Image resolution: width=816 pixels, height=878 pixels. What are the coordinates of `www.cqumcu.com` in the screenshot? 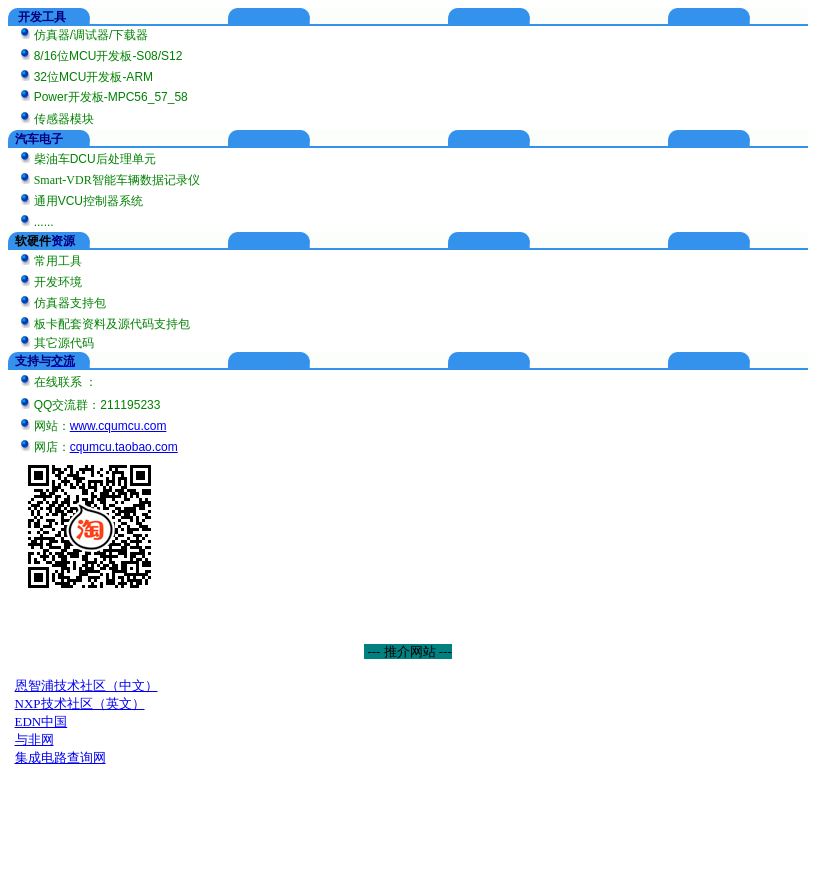 It's located at (118, 426).